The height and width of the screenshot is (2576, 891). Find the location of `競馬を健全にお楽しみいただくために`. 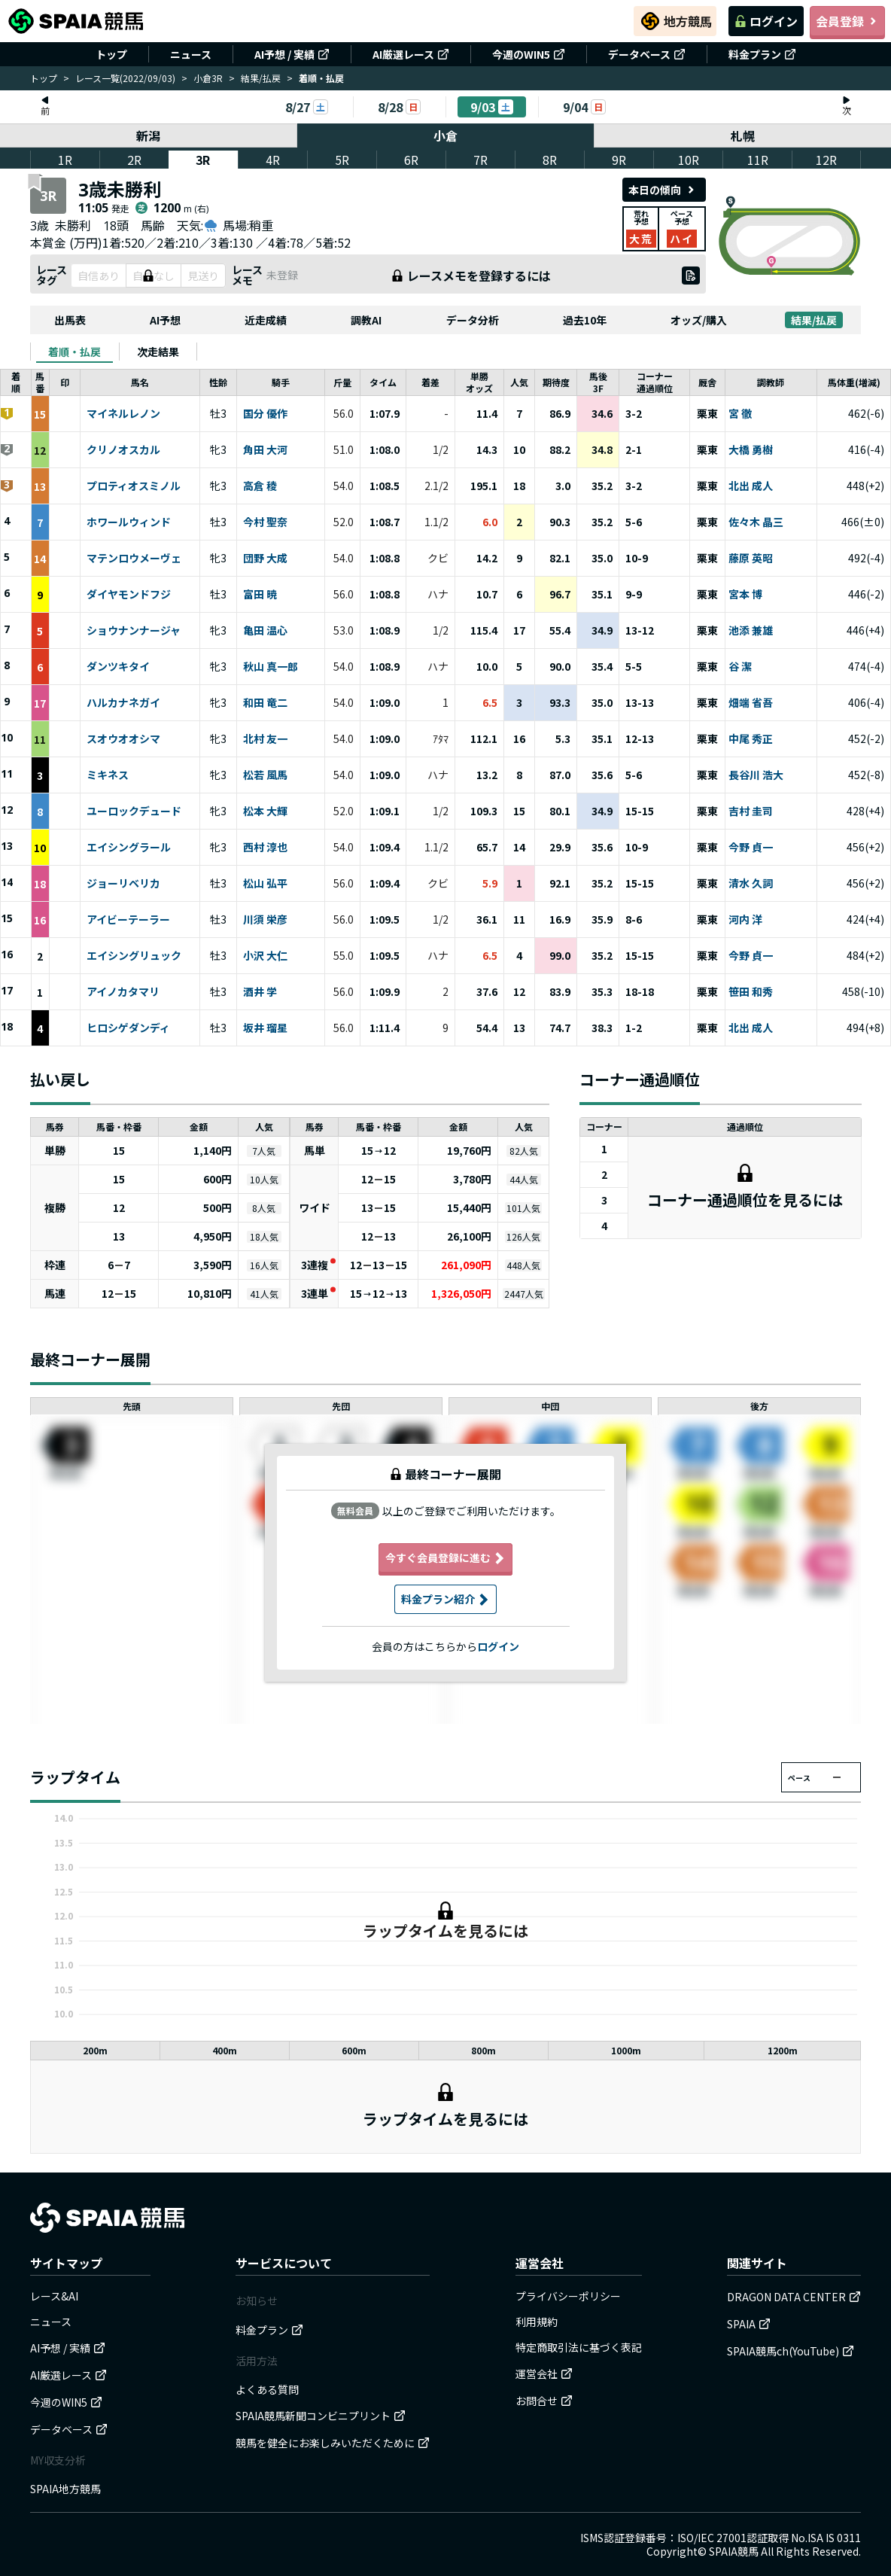

競馬を健全にお楽しみいただくために is located at coordinates (333, 2443).